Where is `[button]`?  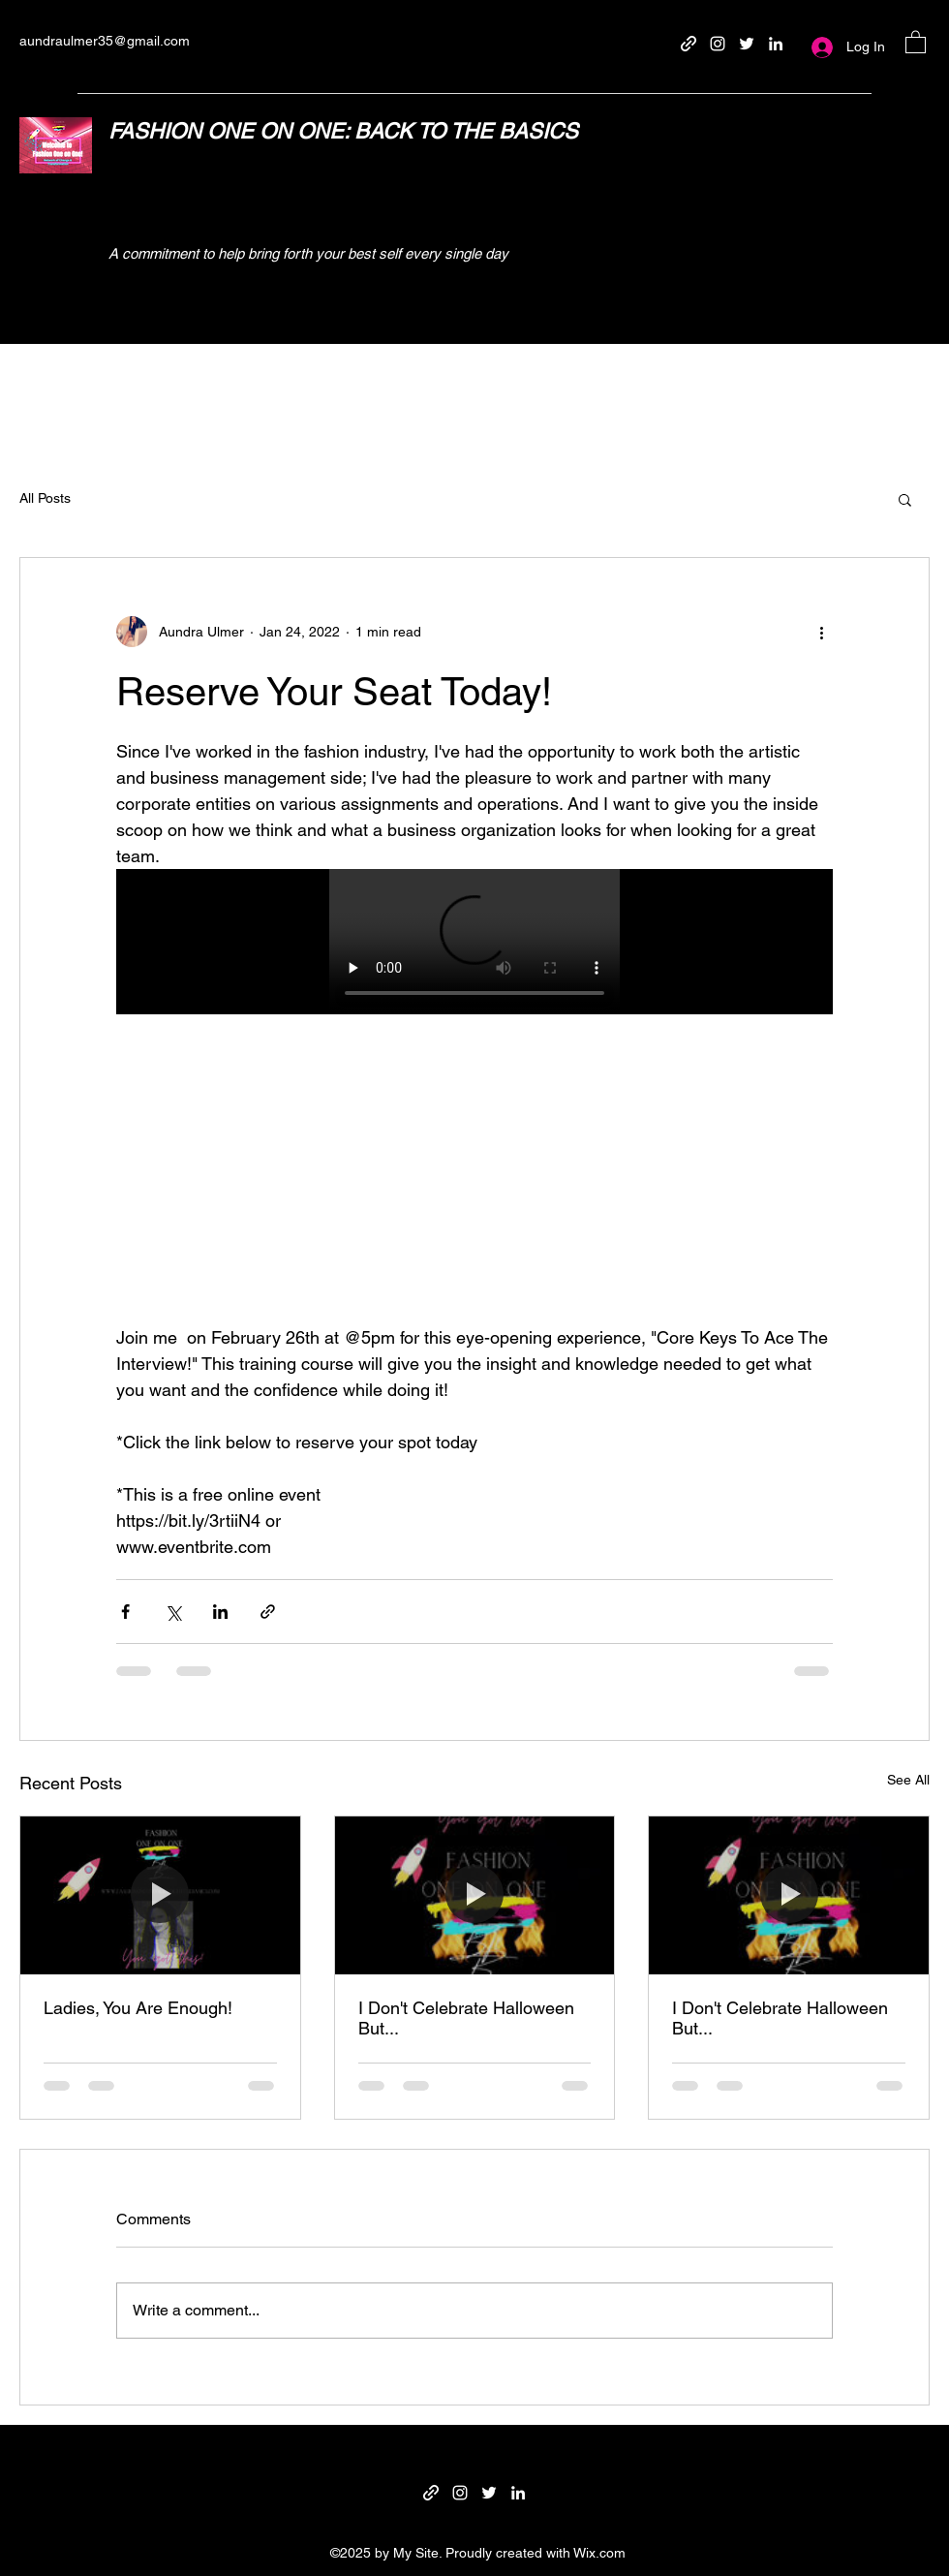
[button] is located at coordinates (915, 41).